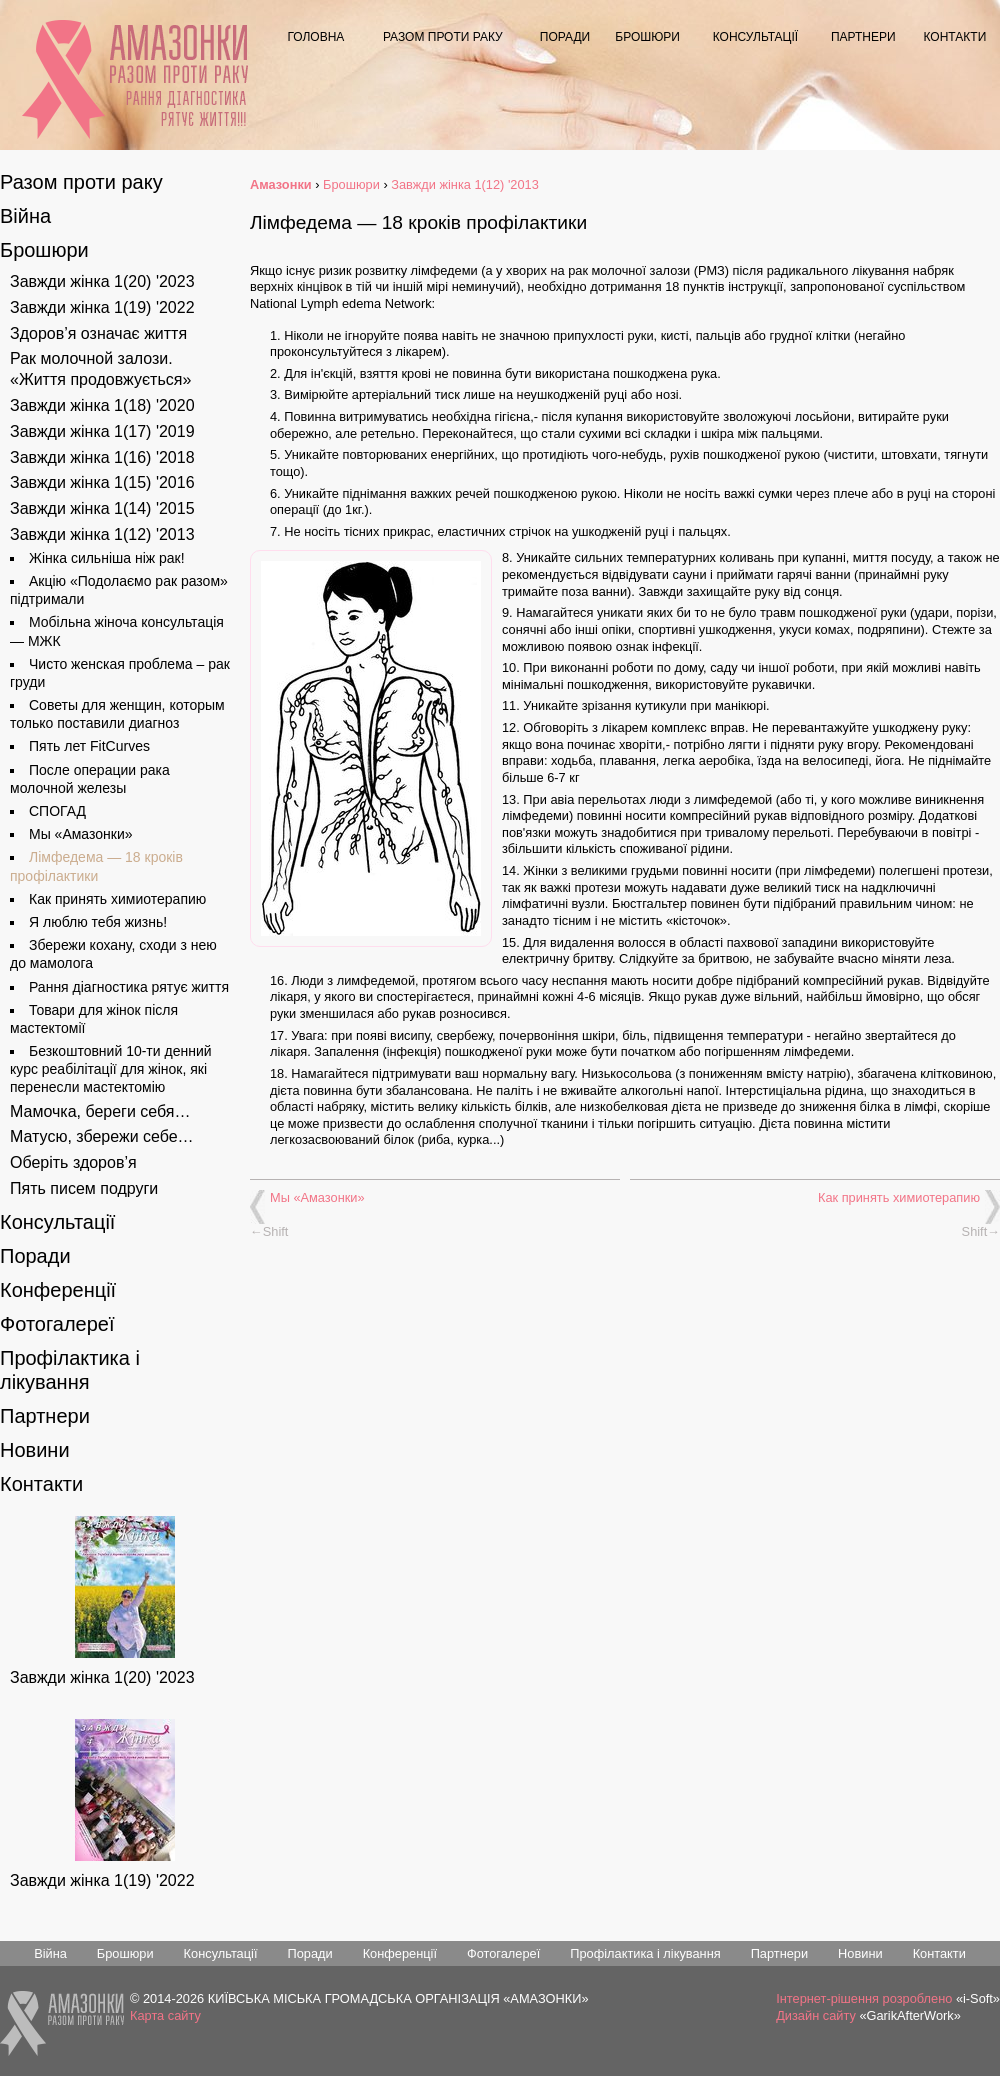 Image resolution: width=1000 pixels, height=2076 pixels. I want to click on СПОГАД, so click(57, 811).